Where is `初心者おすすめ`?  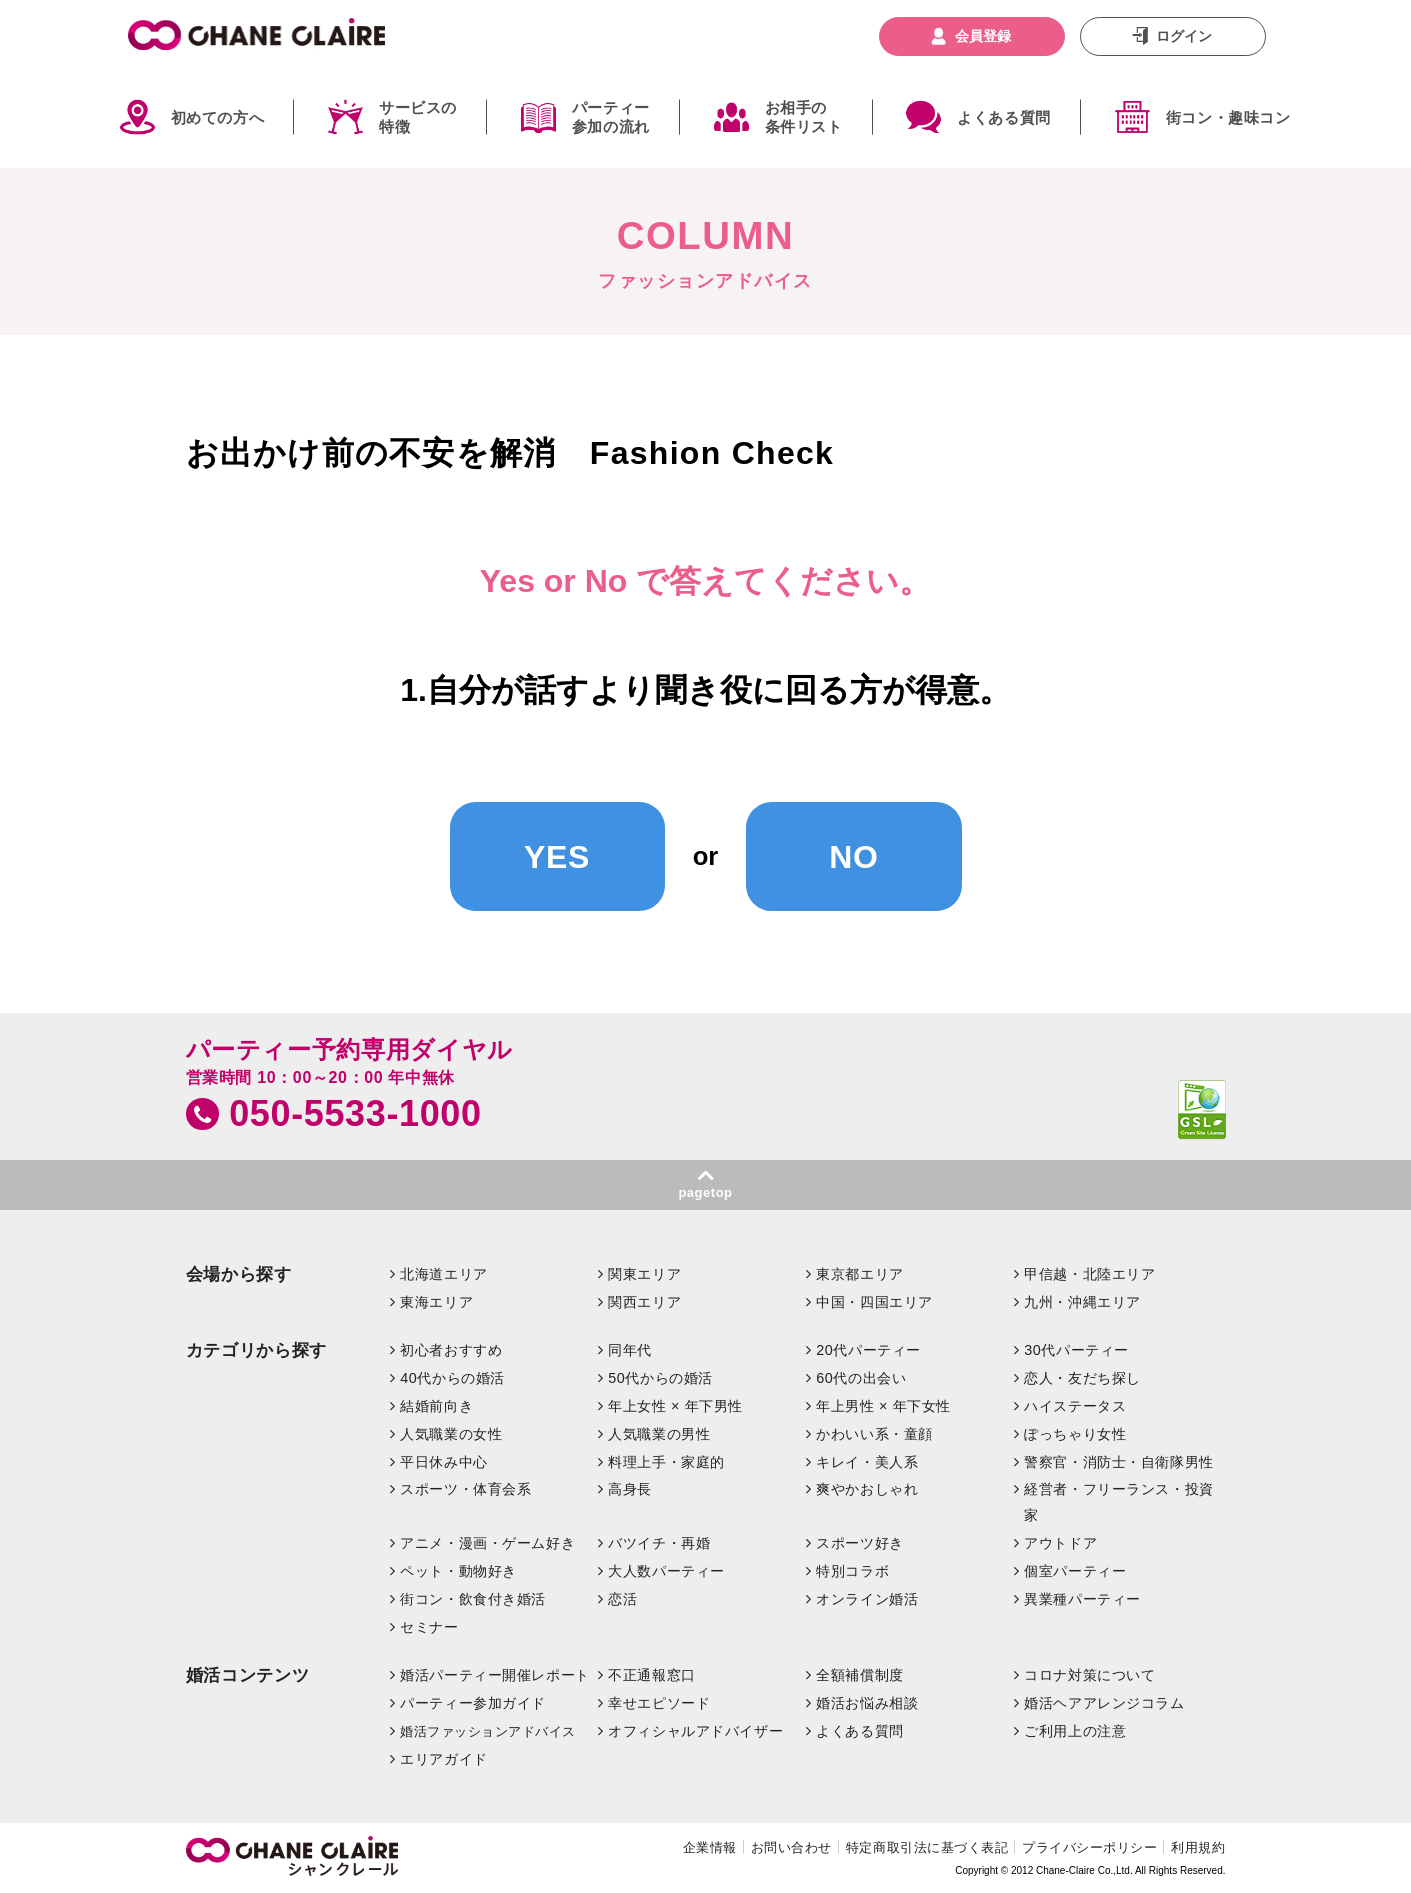 初心者おすすめ is located at coordinates (451, 1350).